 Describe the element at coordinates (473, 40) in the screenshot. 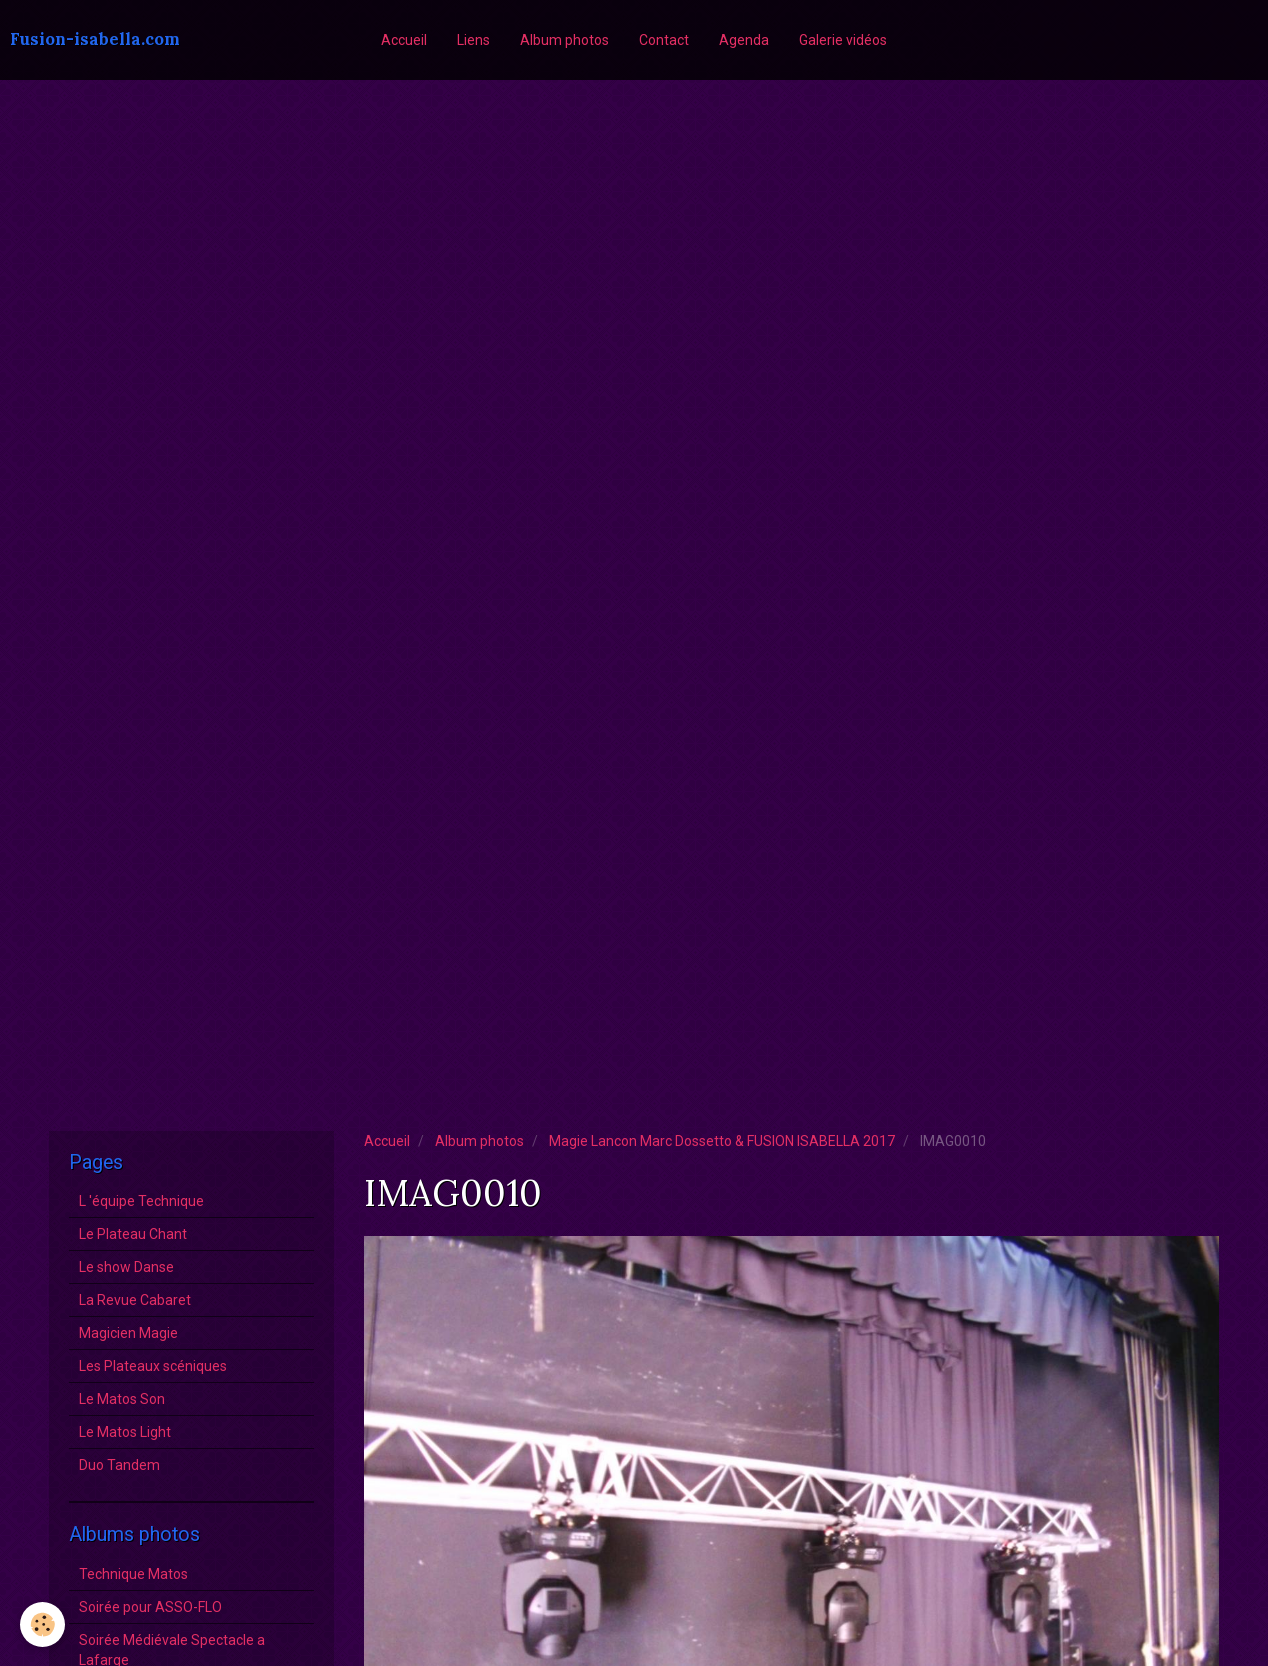

I see `Liens` at that location.